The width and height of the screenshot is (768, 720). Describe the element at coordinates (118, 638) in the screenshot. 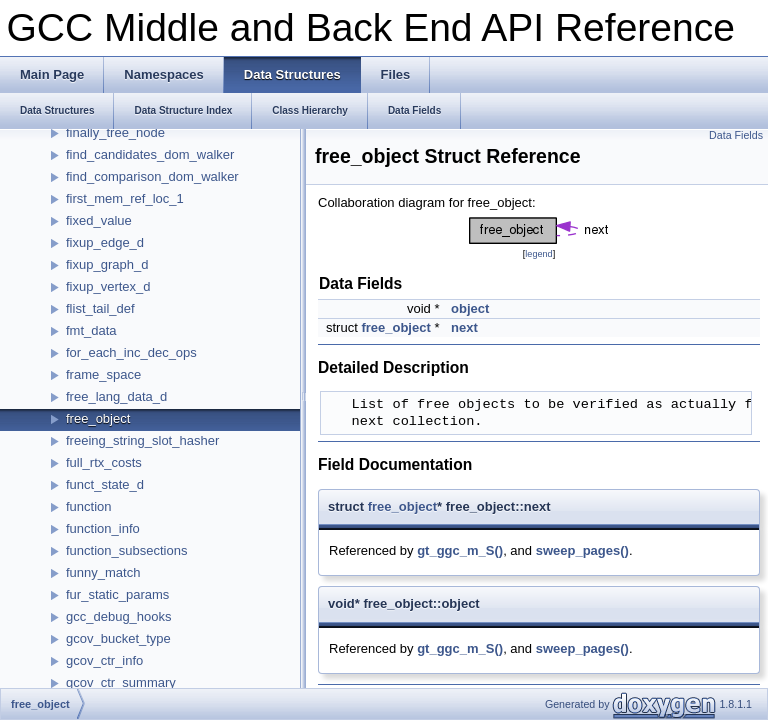

I see `gcov_bucket_type` at that location.